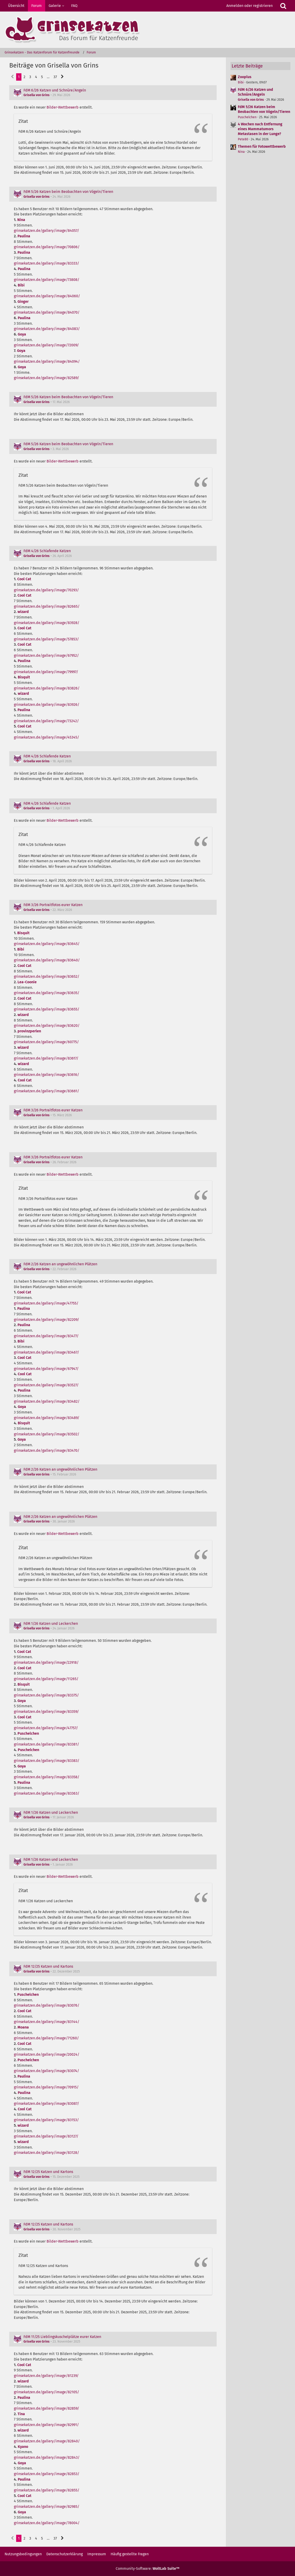 This screenshot has width=295, height=2576. I want to click on grinsekatzen.de/gallery/image/83502/, so click(46, 1434).